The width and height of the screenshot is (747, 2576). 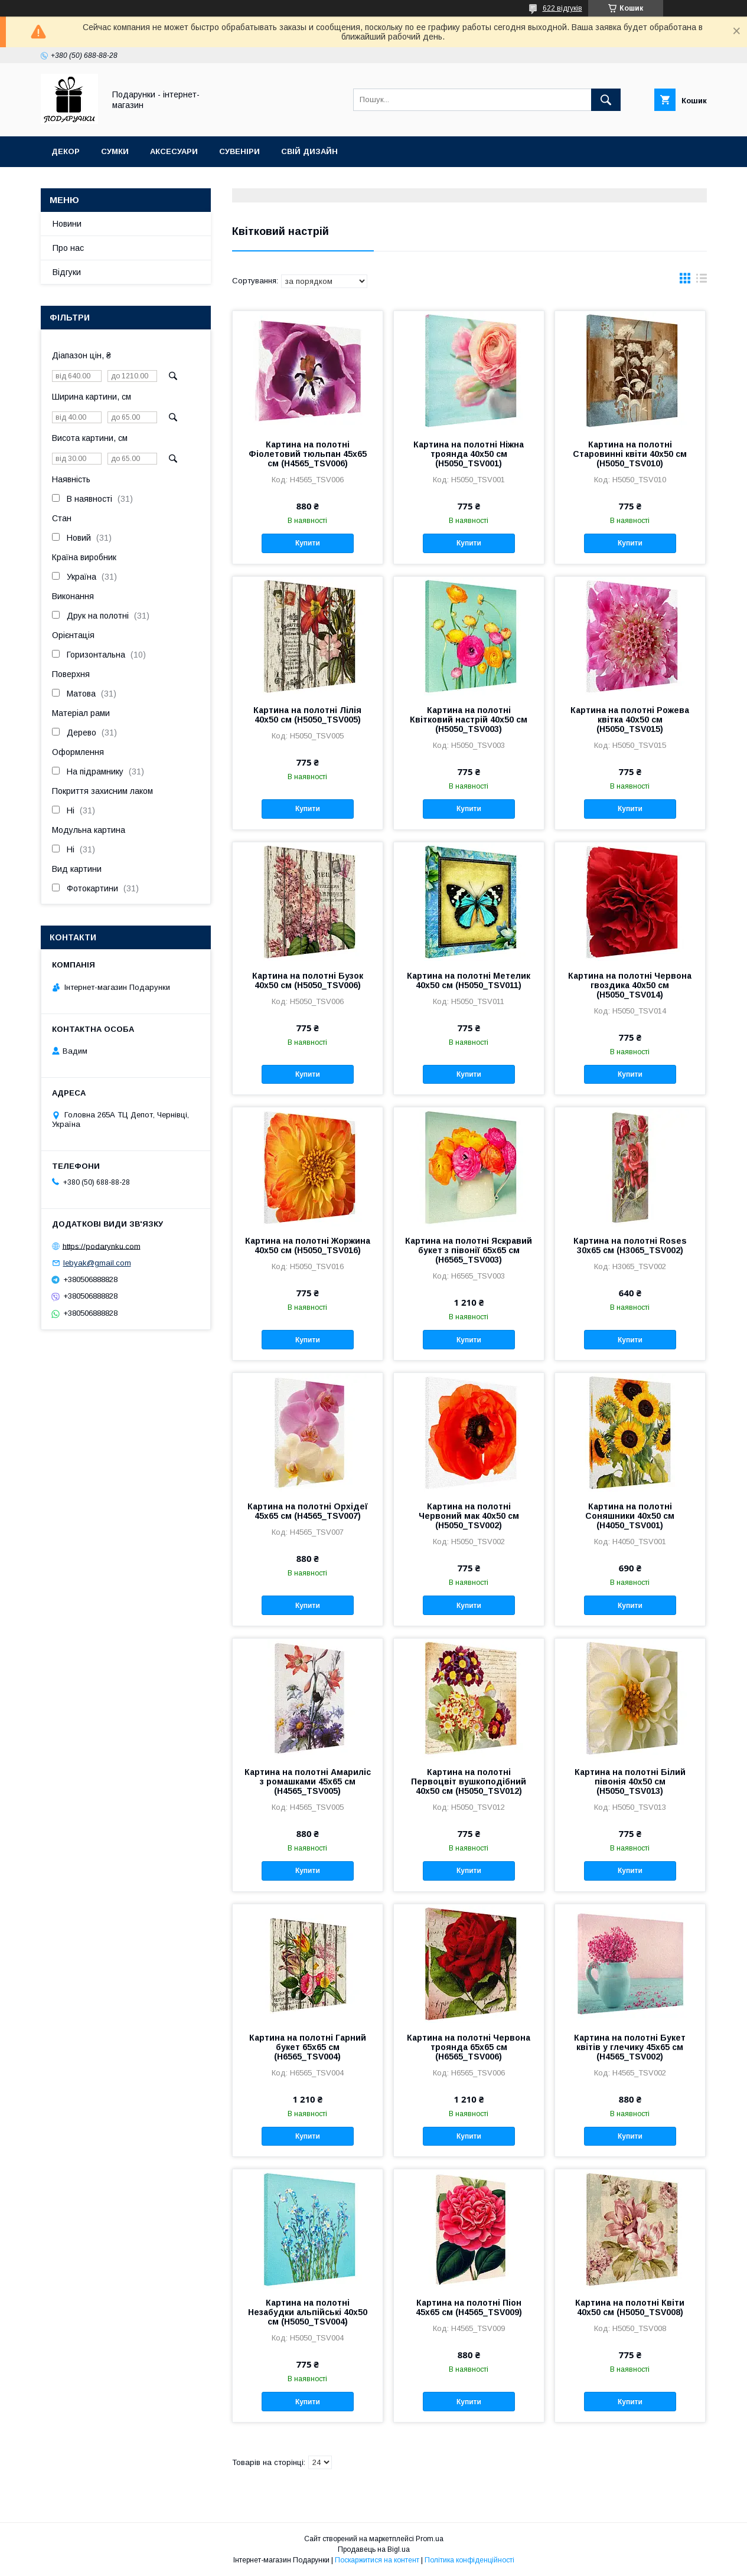 I want to click on Картина на полотні Метелик 40x50 см (H5050_TSV011), so click(x=468, y=980).